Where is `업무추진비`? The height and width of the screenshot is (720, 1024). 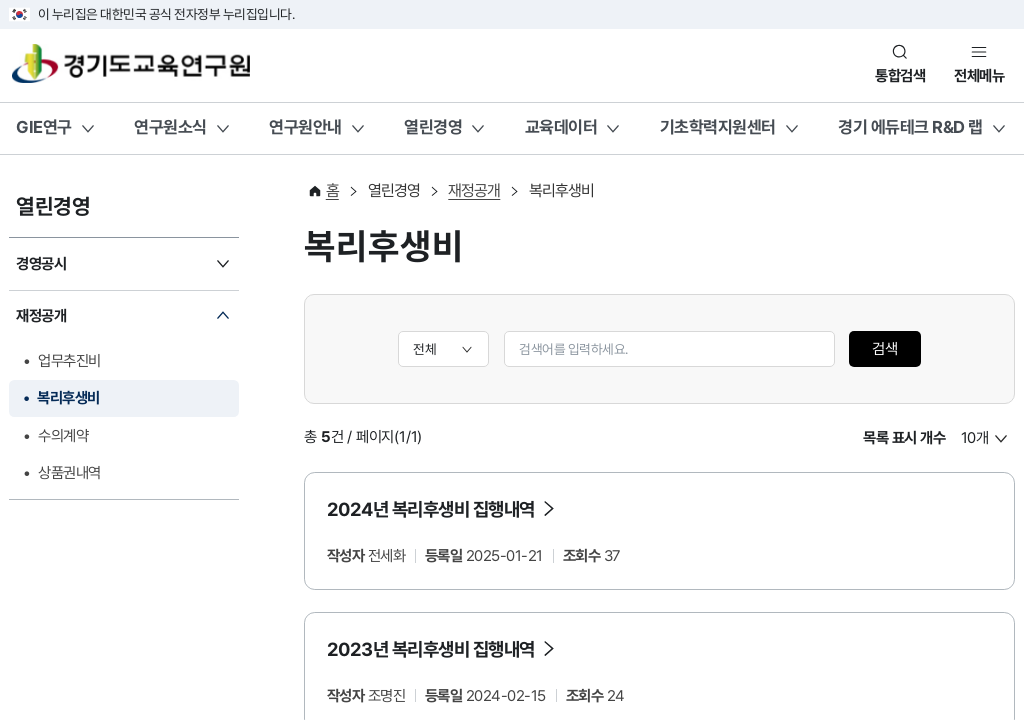
업무추진비 is located at coordinates (69, 361).